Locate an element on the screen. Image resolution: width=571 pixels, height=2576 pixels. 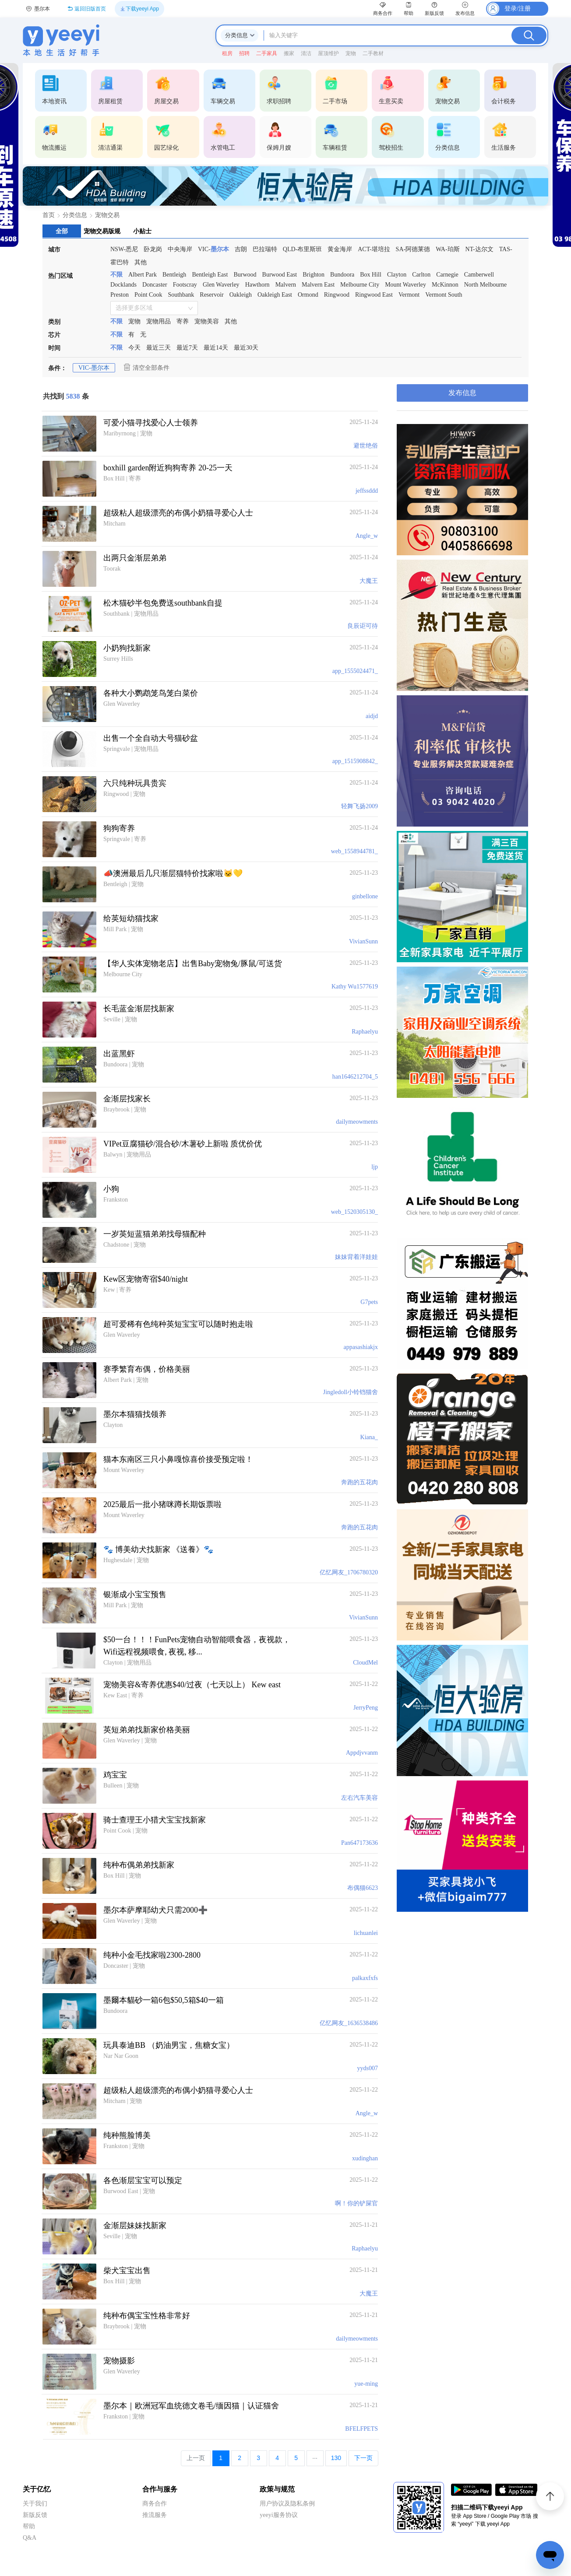
Kiana_ is located at coordinates (369, 1437).